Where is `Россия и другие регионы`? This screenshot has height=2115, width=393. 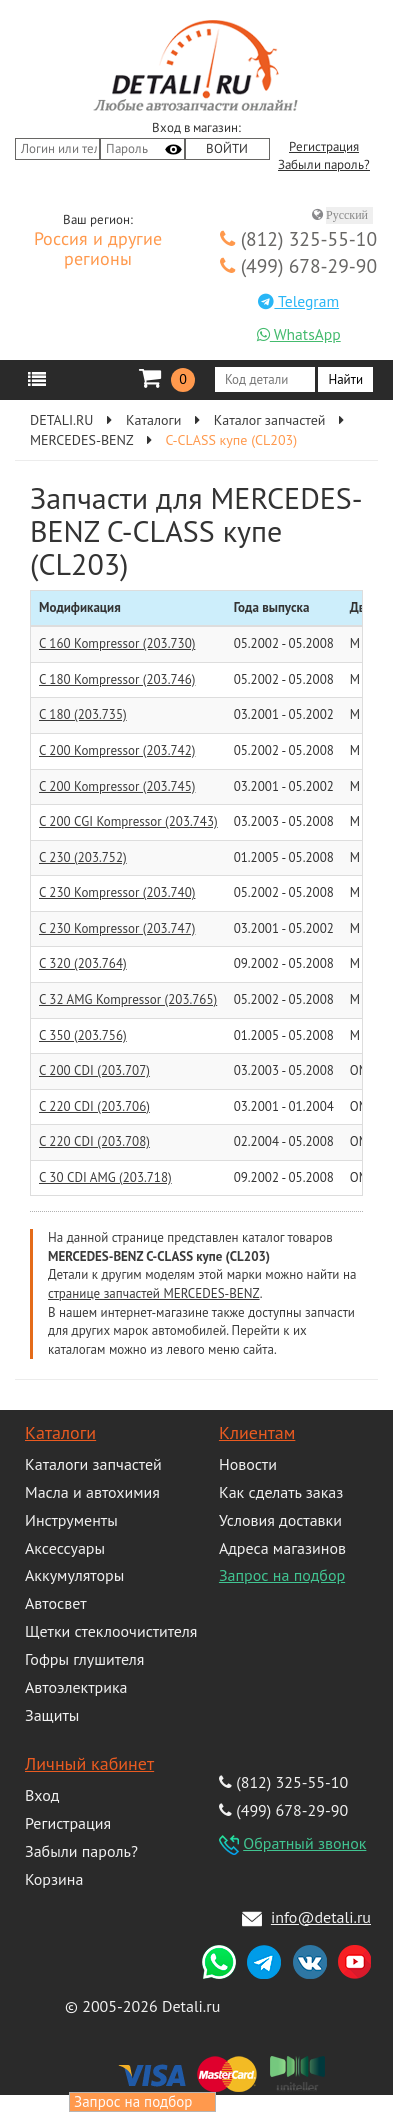
Россия и другие регионы is located at coordinates (98, 250).